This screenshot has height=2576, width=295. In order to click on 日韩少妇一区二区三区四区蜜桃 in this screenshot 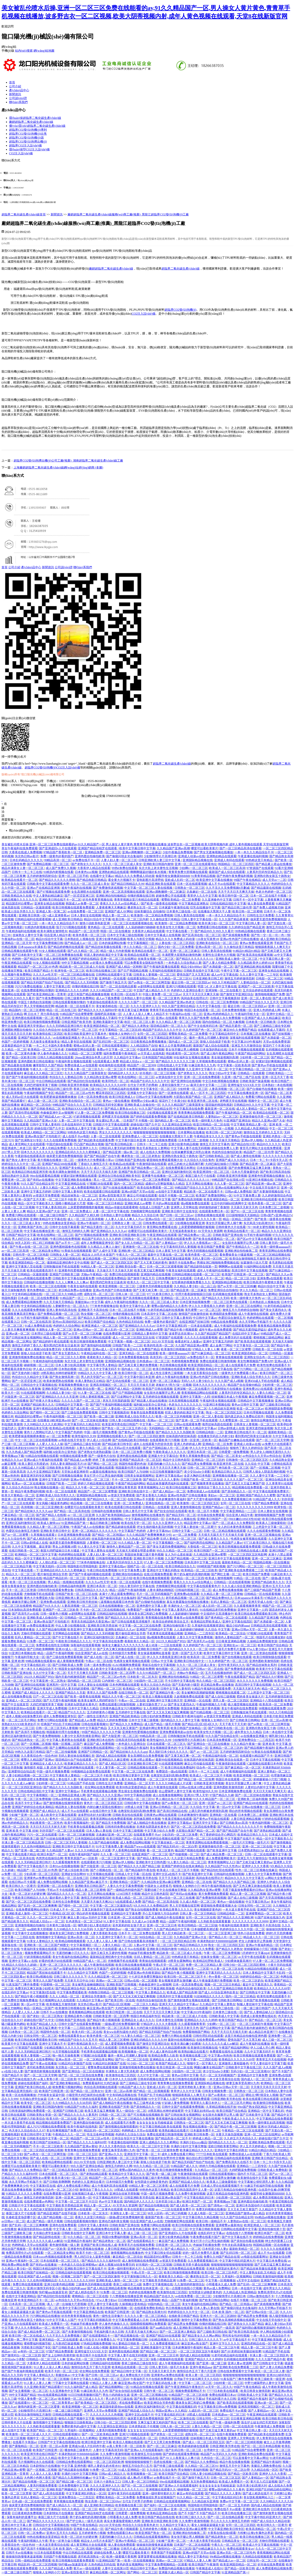, I will do `click(244, 1964)`.